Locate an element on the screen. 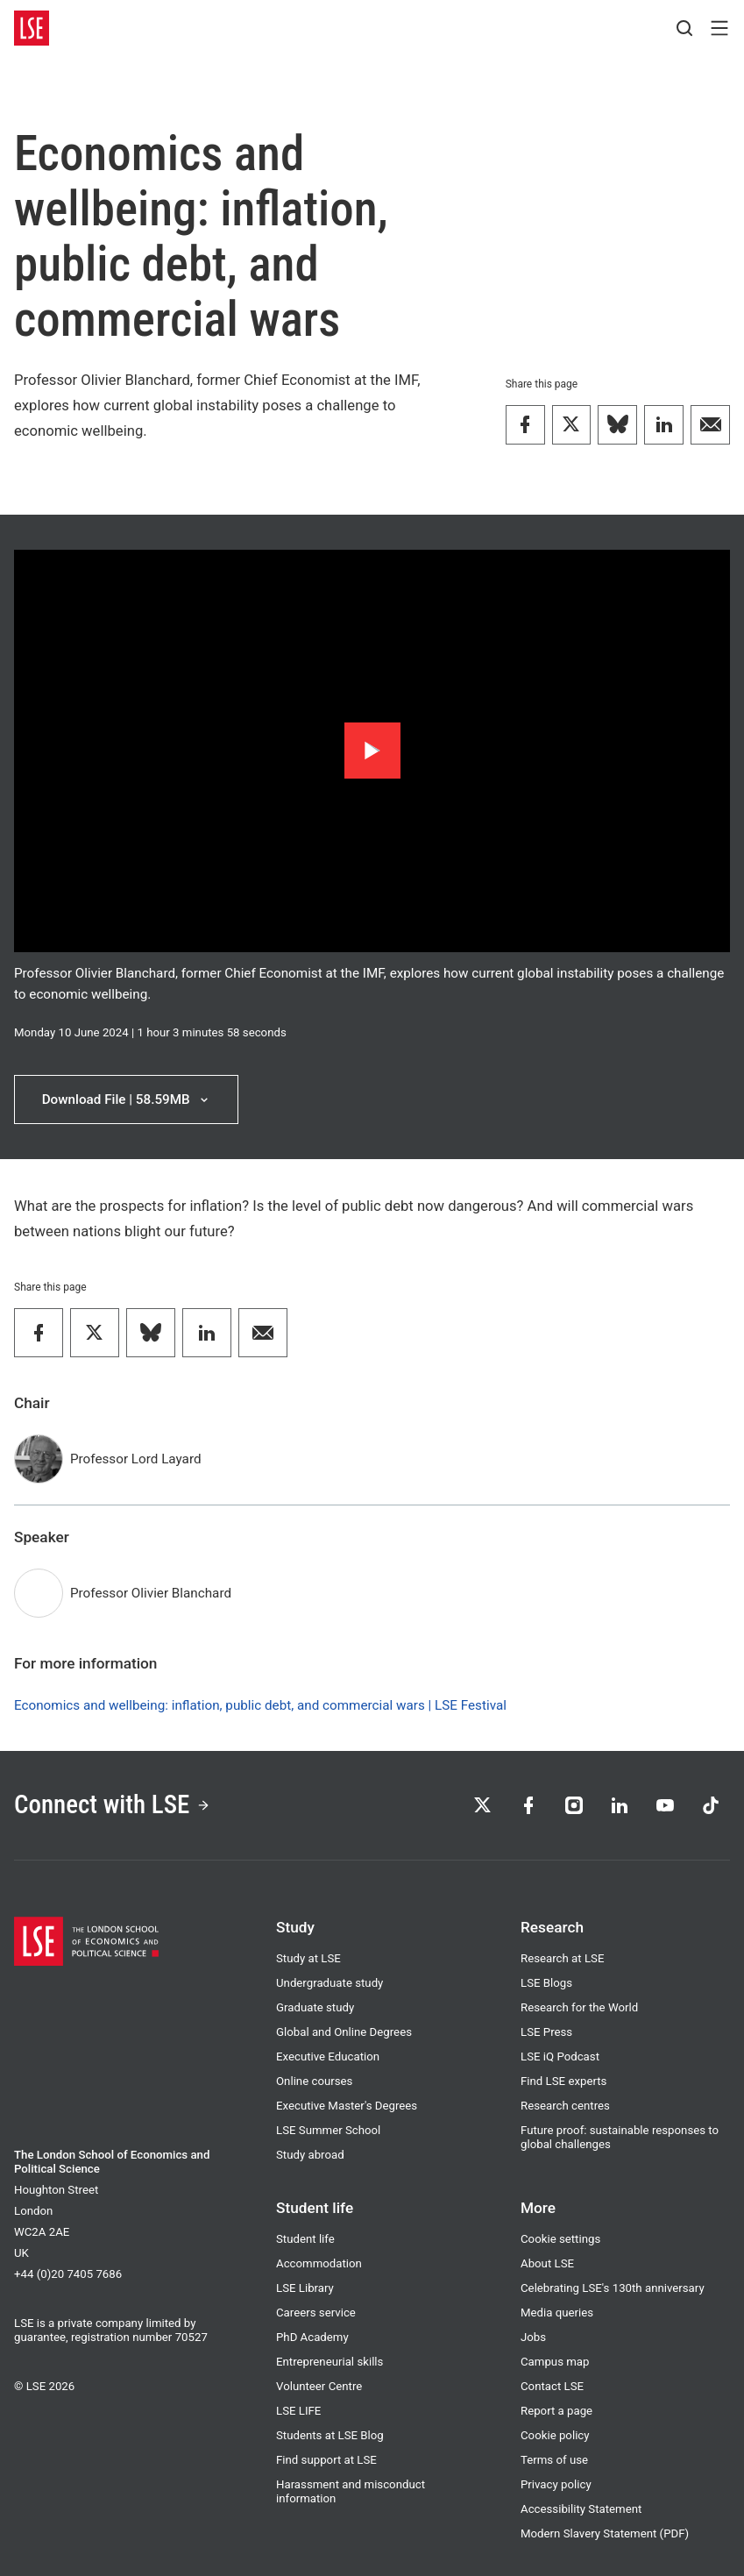 The width and height of the screenshot is (744, 2576). LSE Blogs is located at coordinates (546, 1982).